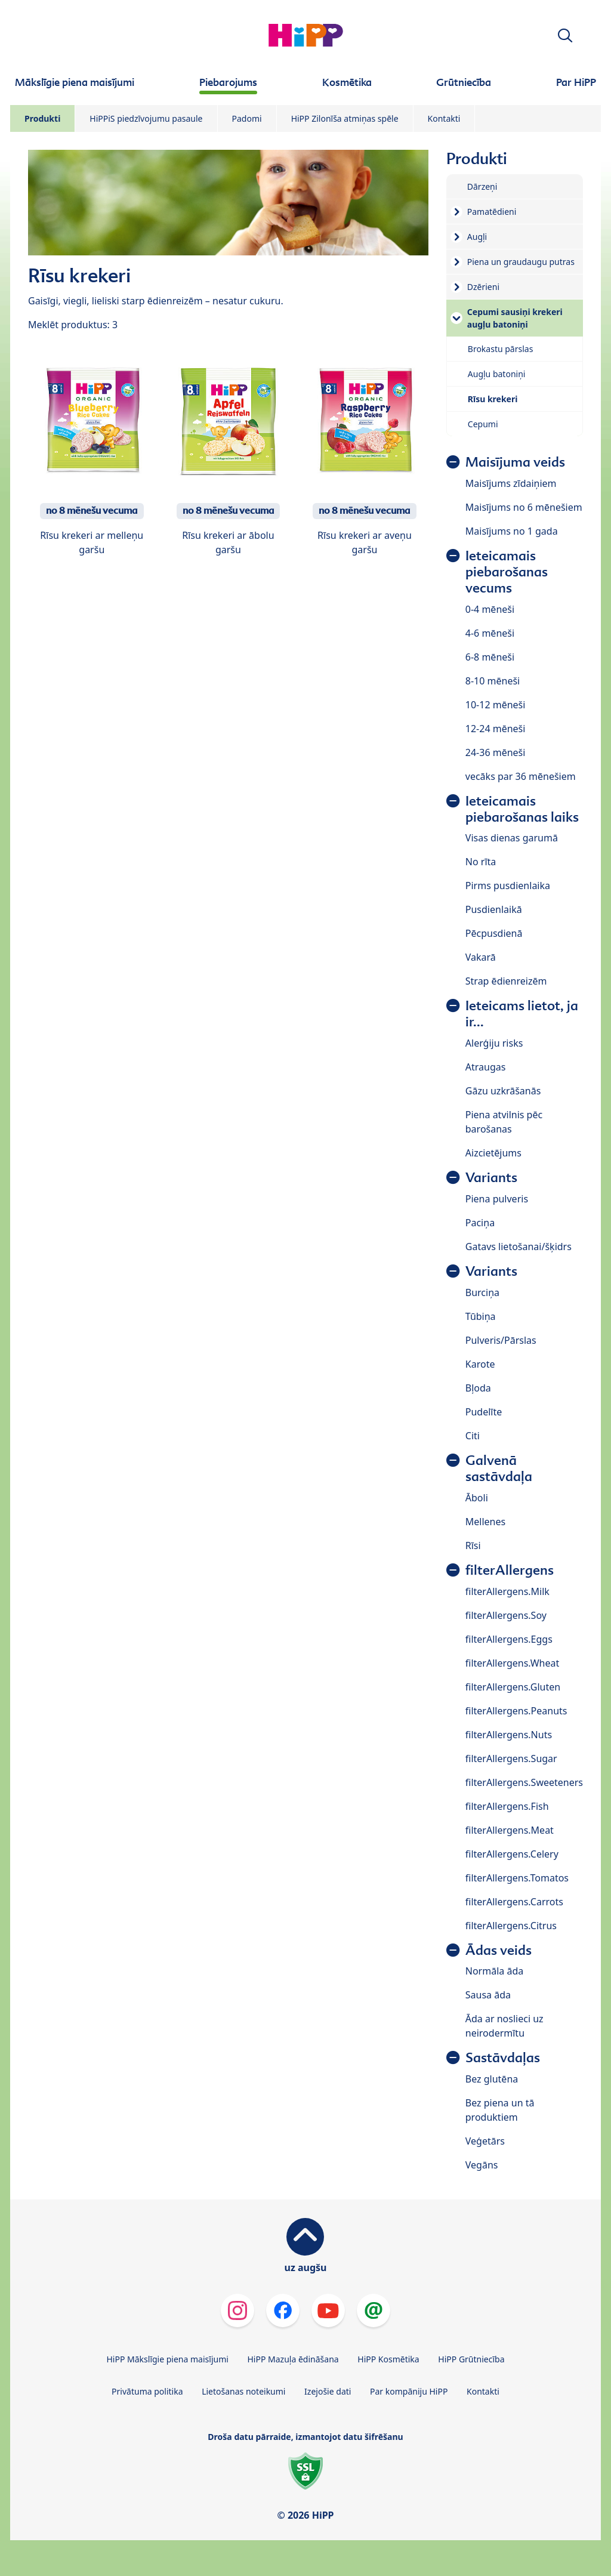 The width and height of the screenshot is (611, 2576). Describe the element at coordinates (508, 1734) in the screenshot. I see `filterAllergens.Nuts` at that location.